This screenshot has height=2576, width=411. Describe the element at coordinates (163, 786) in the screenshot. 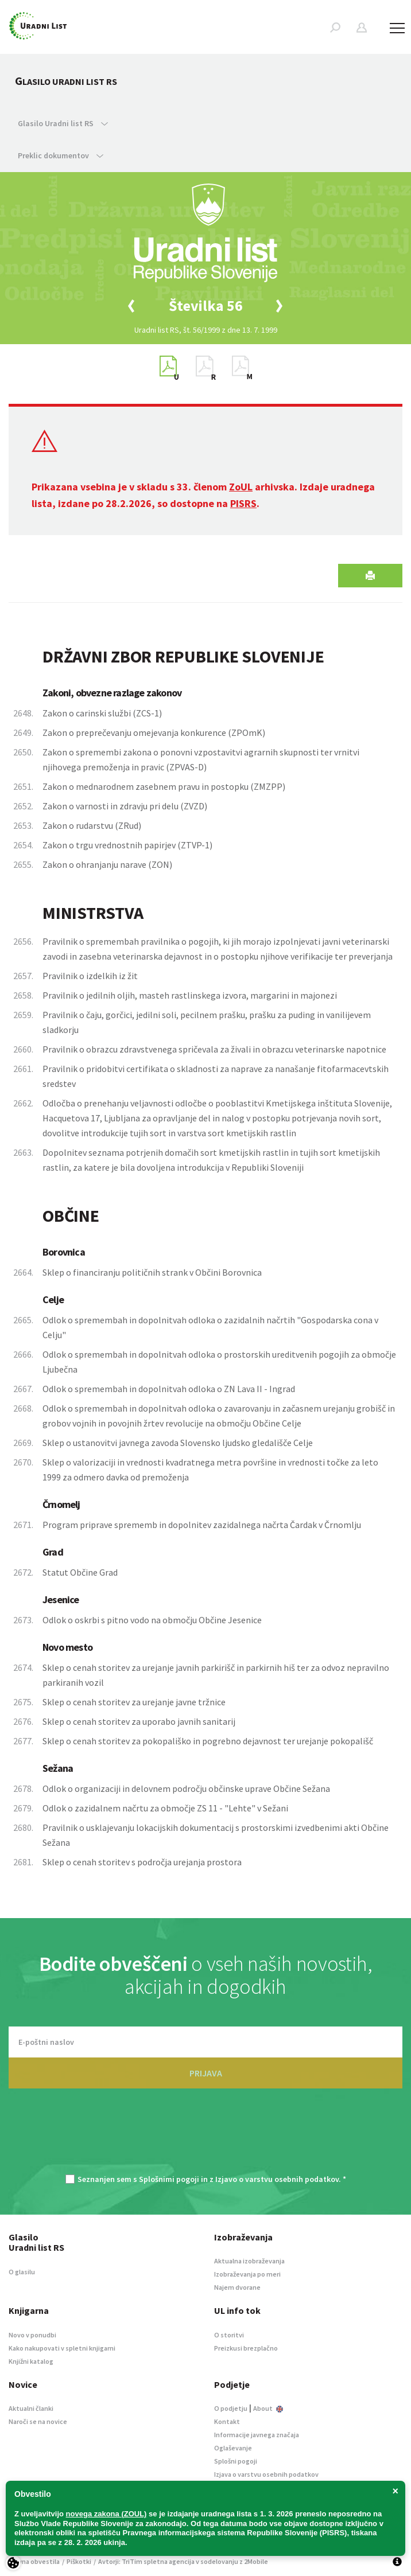

I see `Zakon o mednarodnem zasebnem pravu in postopku (ZMZPP)` at that location.